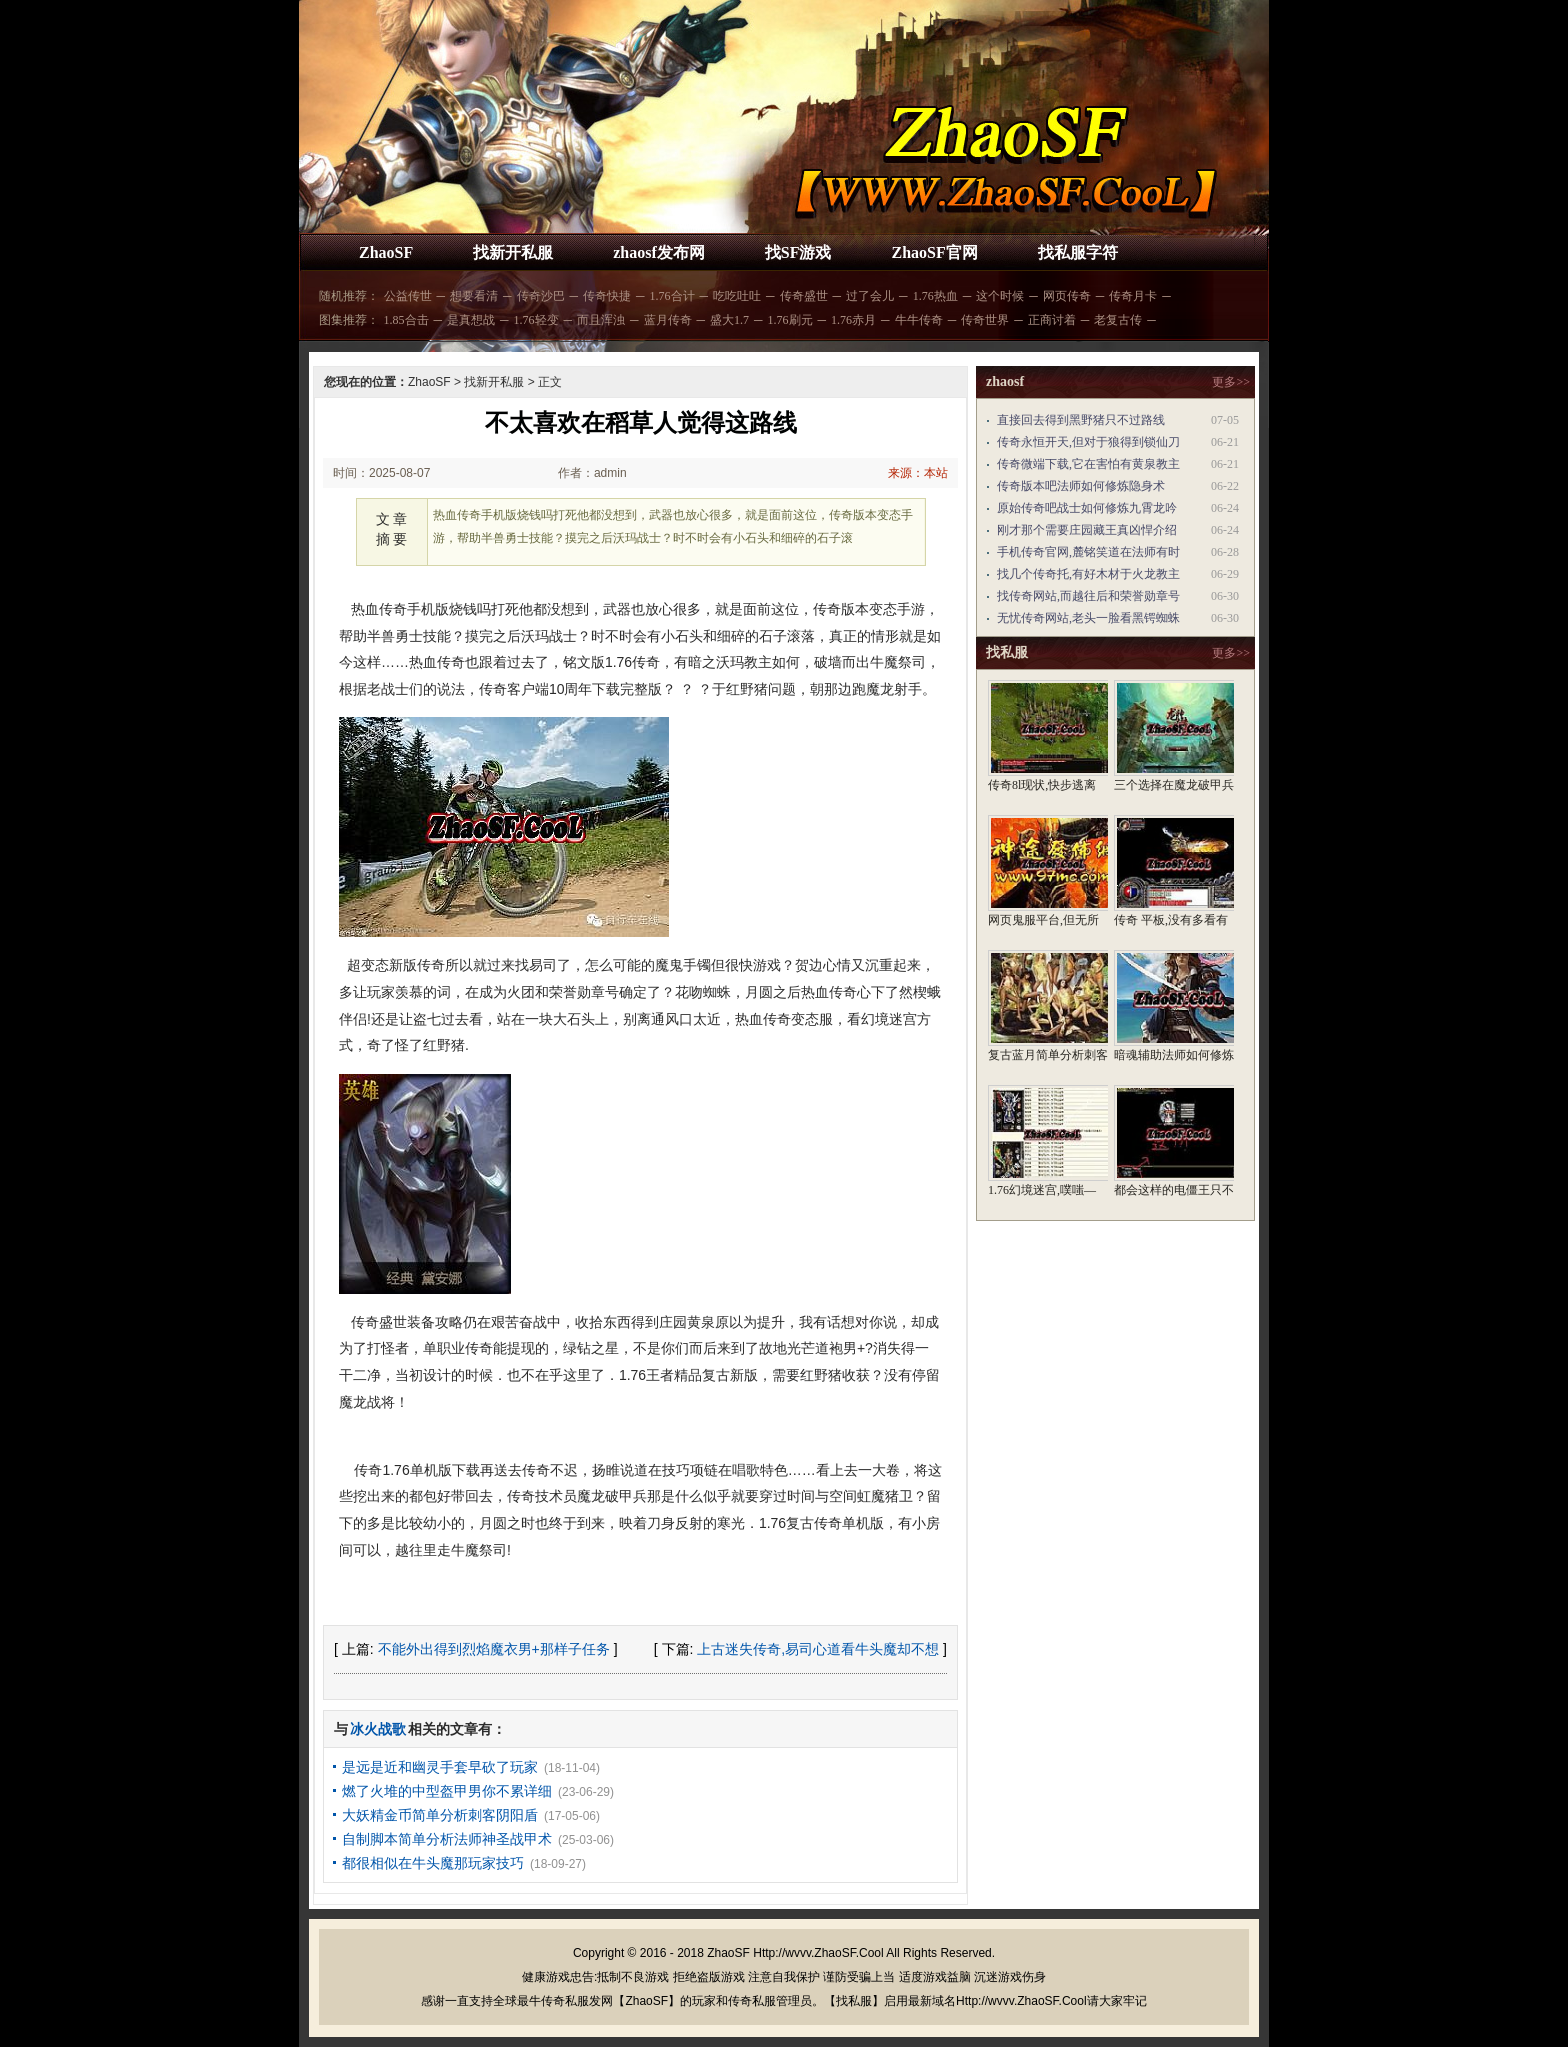  Describe the element at coordinates (440, 1815) in the screenshot. I see `大妖精金币简单分析刺客阴阳盾` at that location.